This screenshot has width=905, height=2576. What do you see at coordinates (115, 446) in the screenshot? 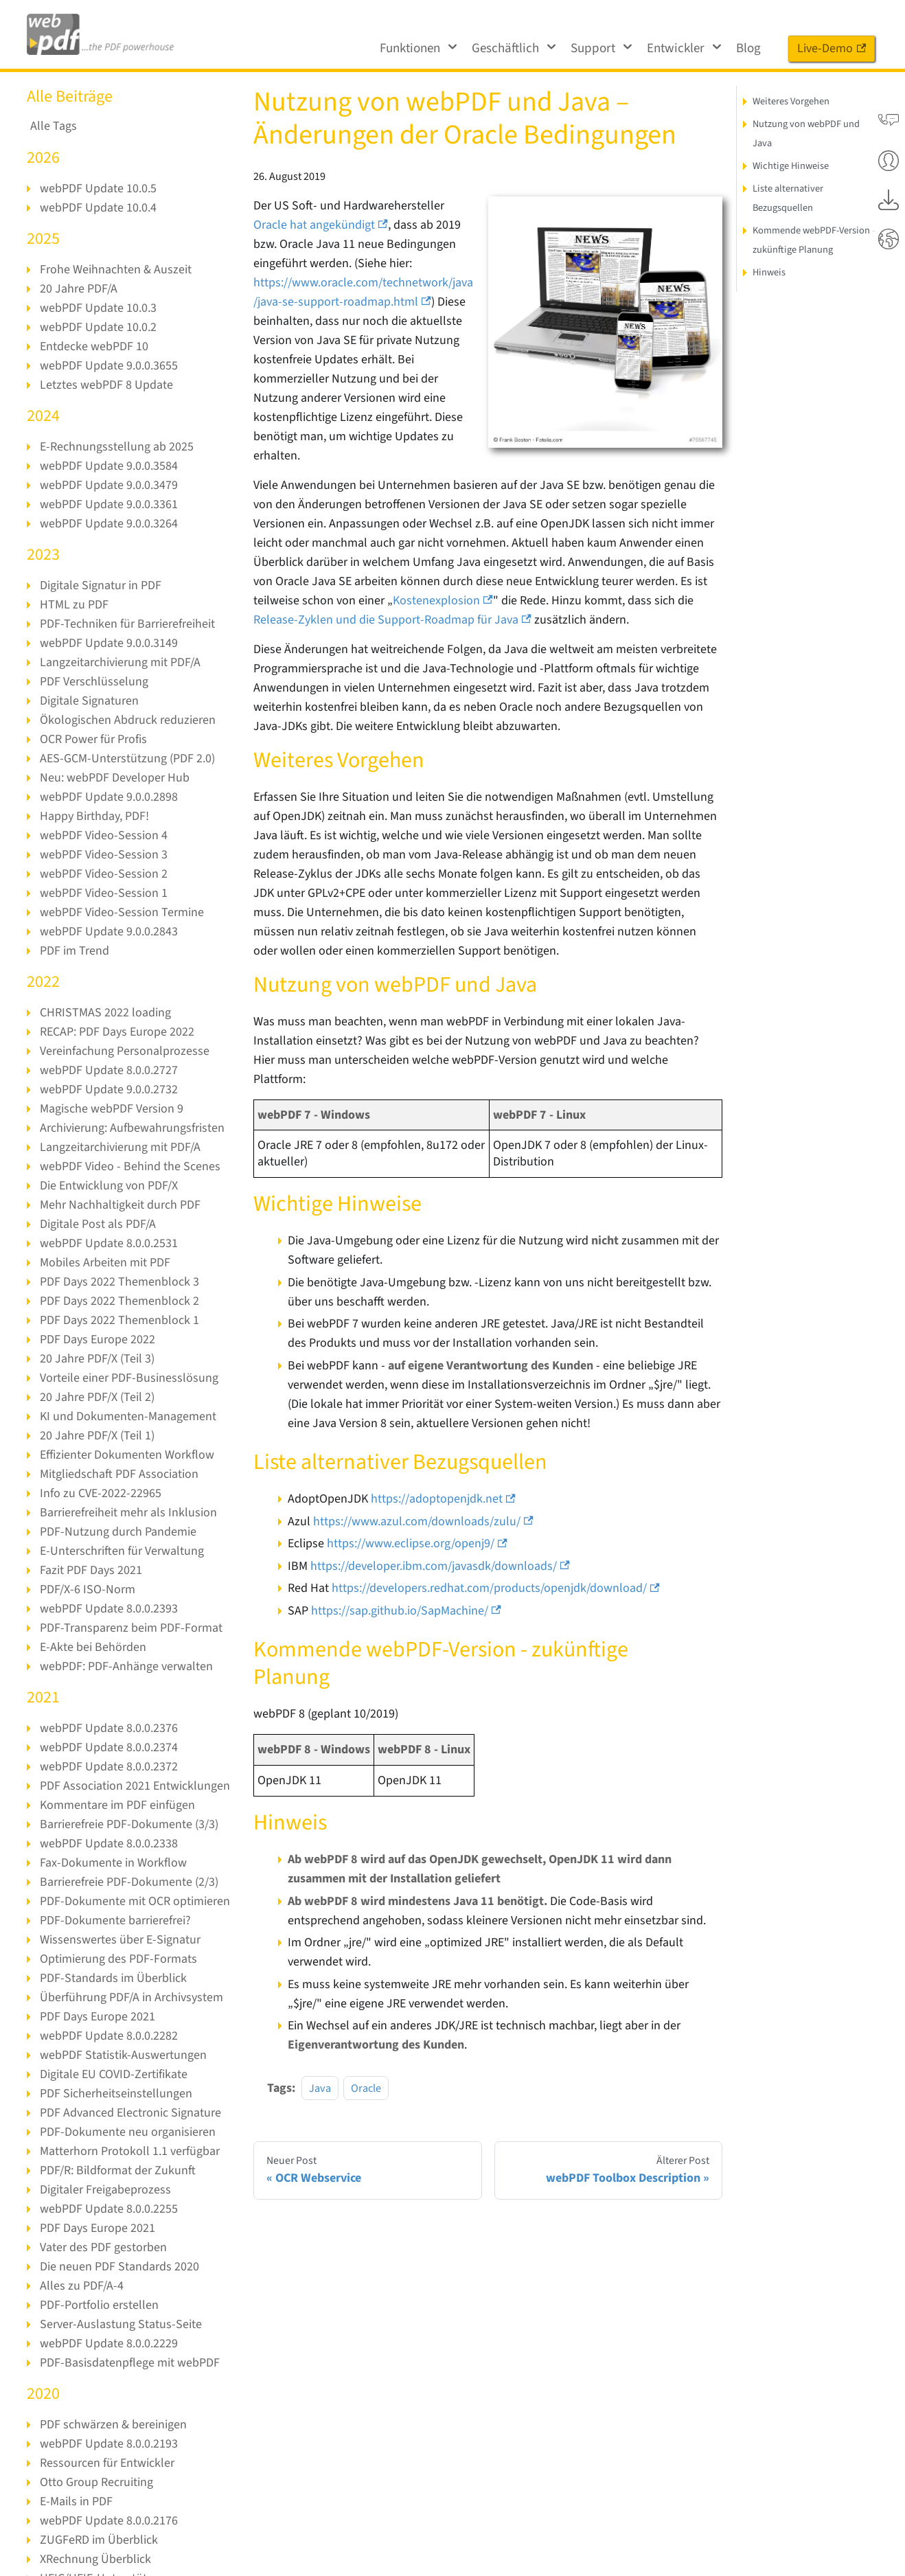
I see `E-Rechnungsstellung ab 2025` at bounding box center [115, 446].